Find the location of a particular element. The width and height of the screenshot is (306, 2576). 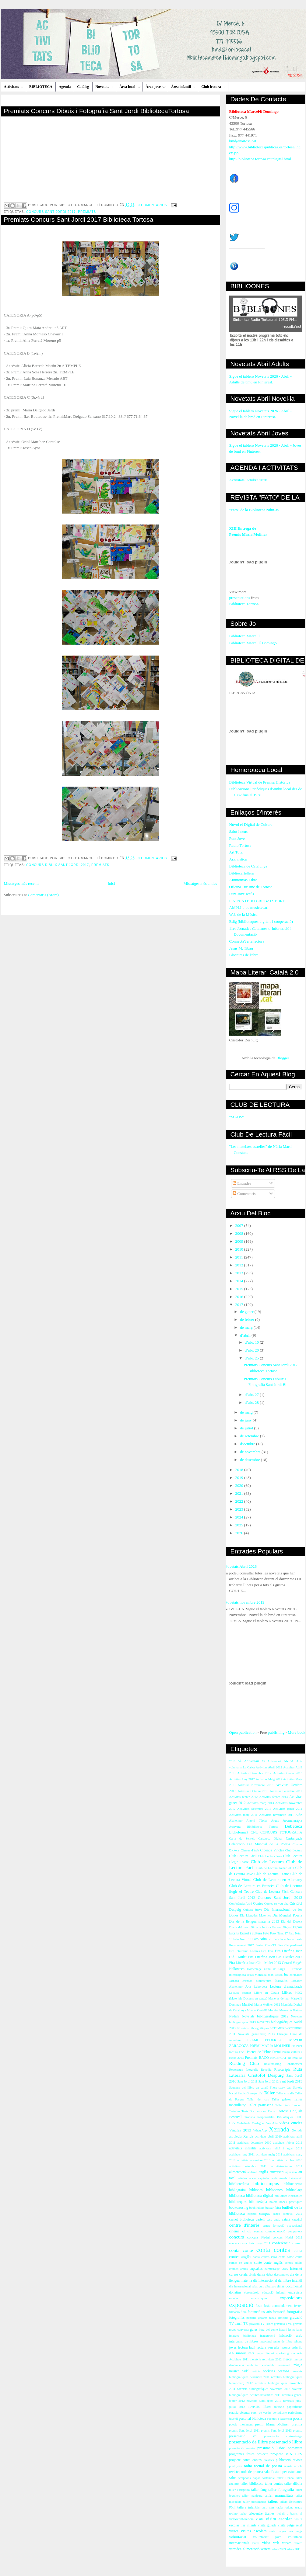

"Fato" de la Biblioteca Núm.35 is located at coordinates (254, 509).